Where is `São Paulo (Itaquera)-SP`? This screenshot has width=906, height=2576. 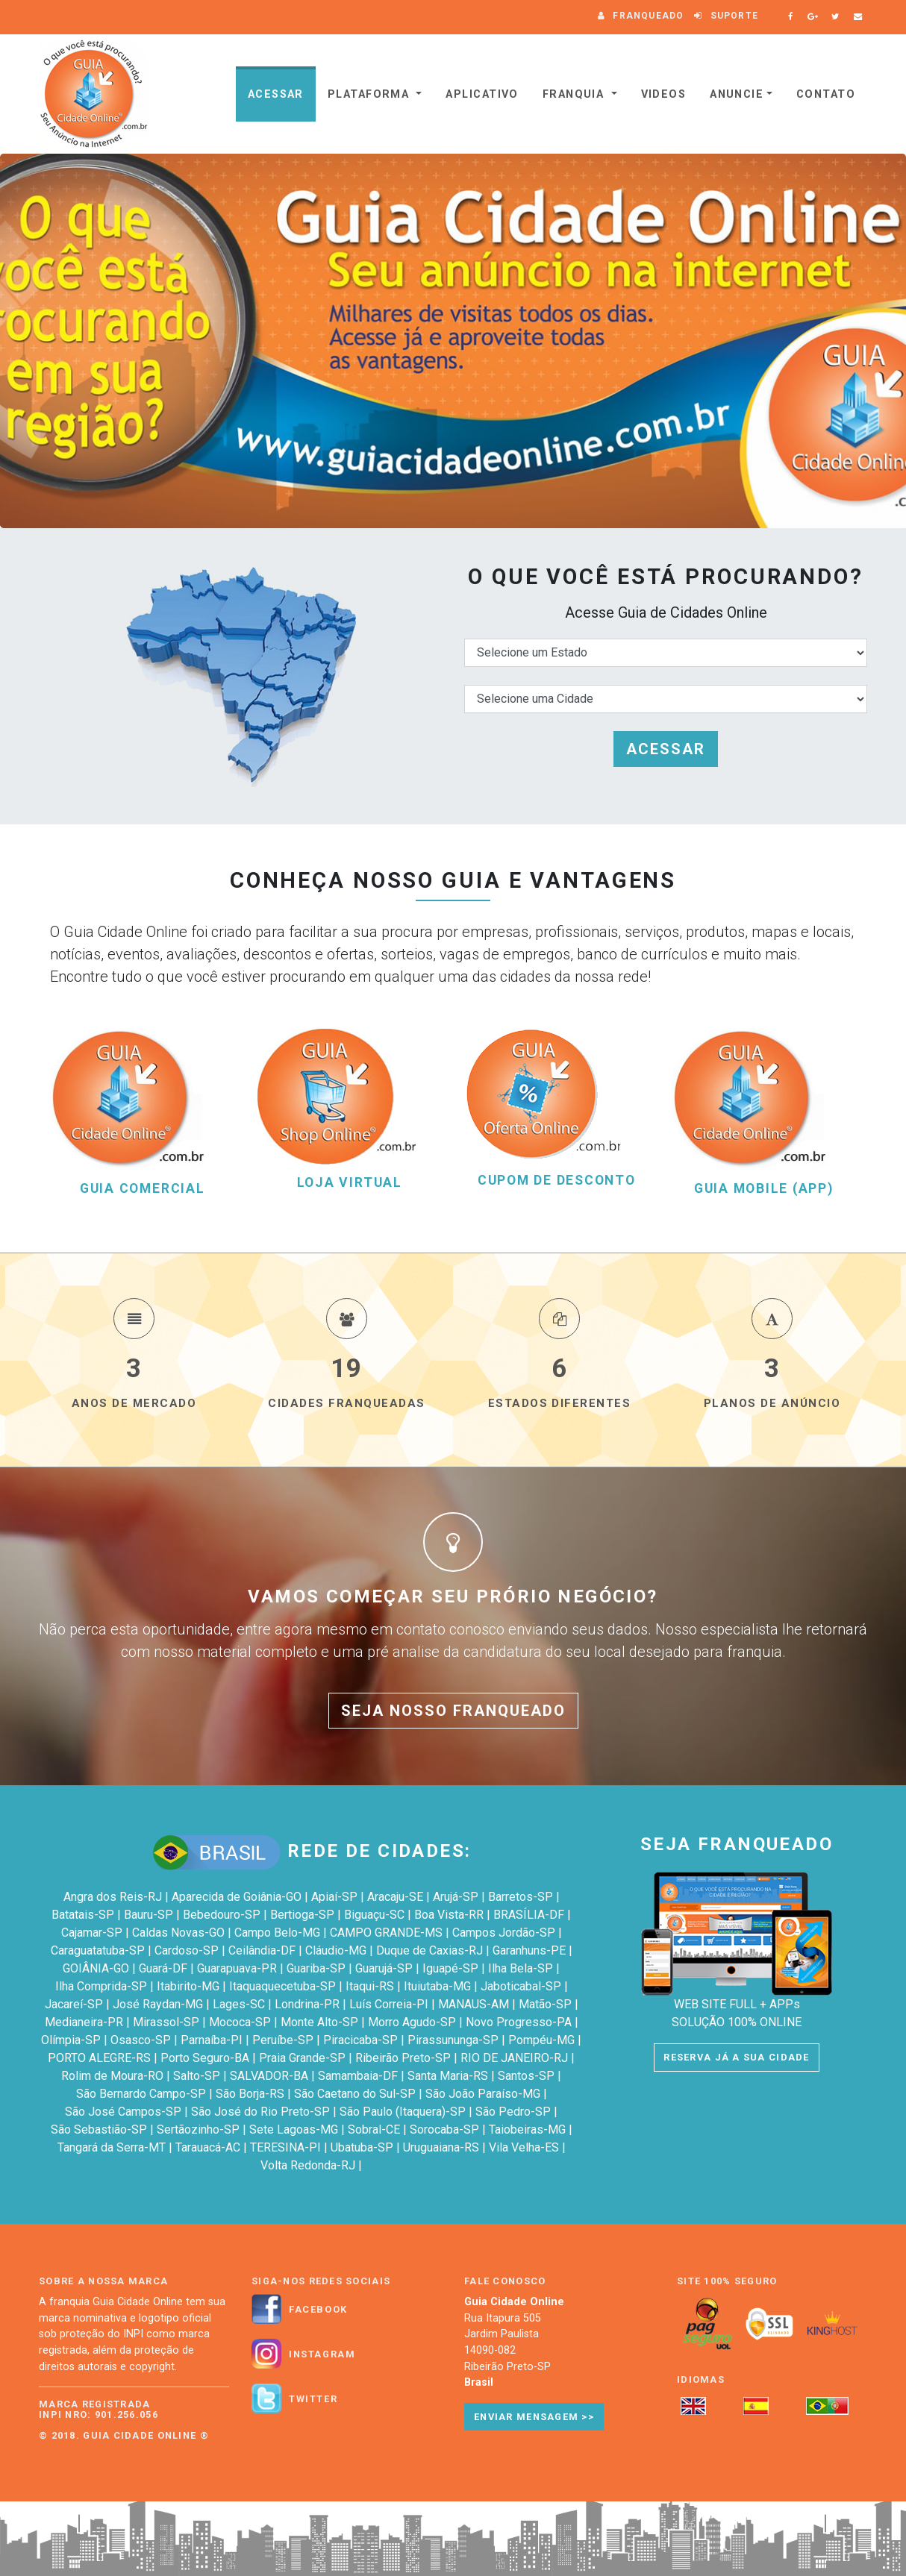
São Paulo (Itaquera)-SP is located at coordinates (403, 2112).